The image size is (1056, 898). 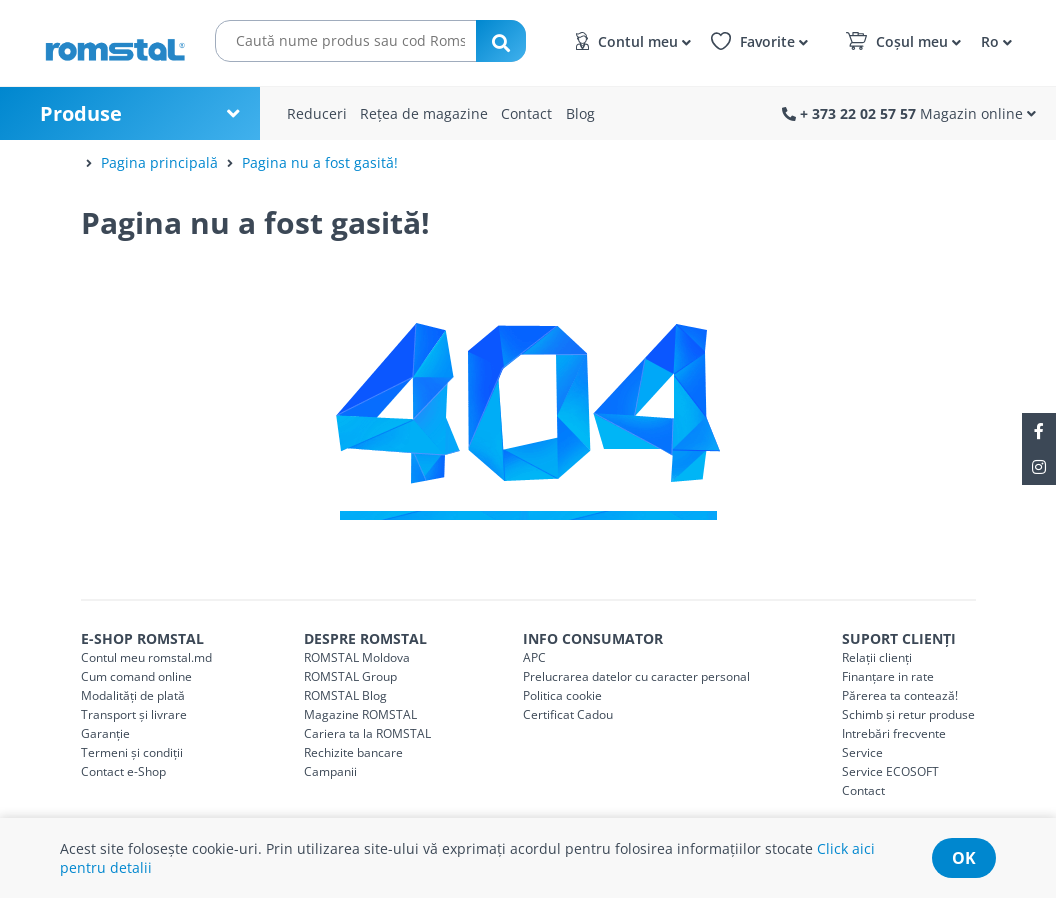 What do you see at coordinates (353, 752) in the screenshot?
I see `Rechizite bancare` at bounding box center [353, 752].